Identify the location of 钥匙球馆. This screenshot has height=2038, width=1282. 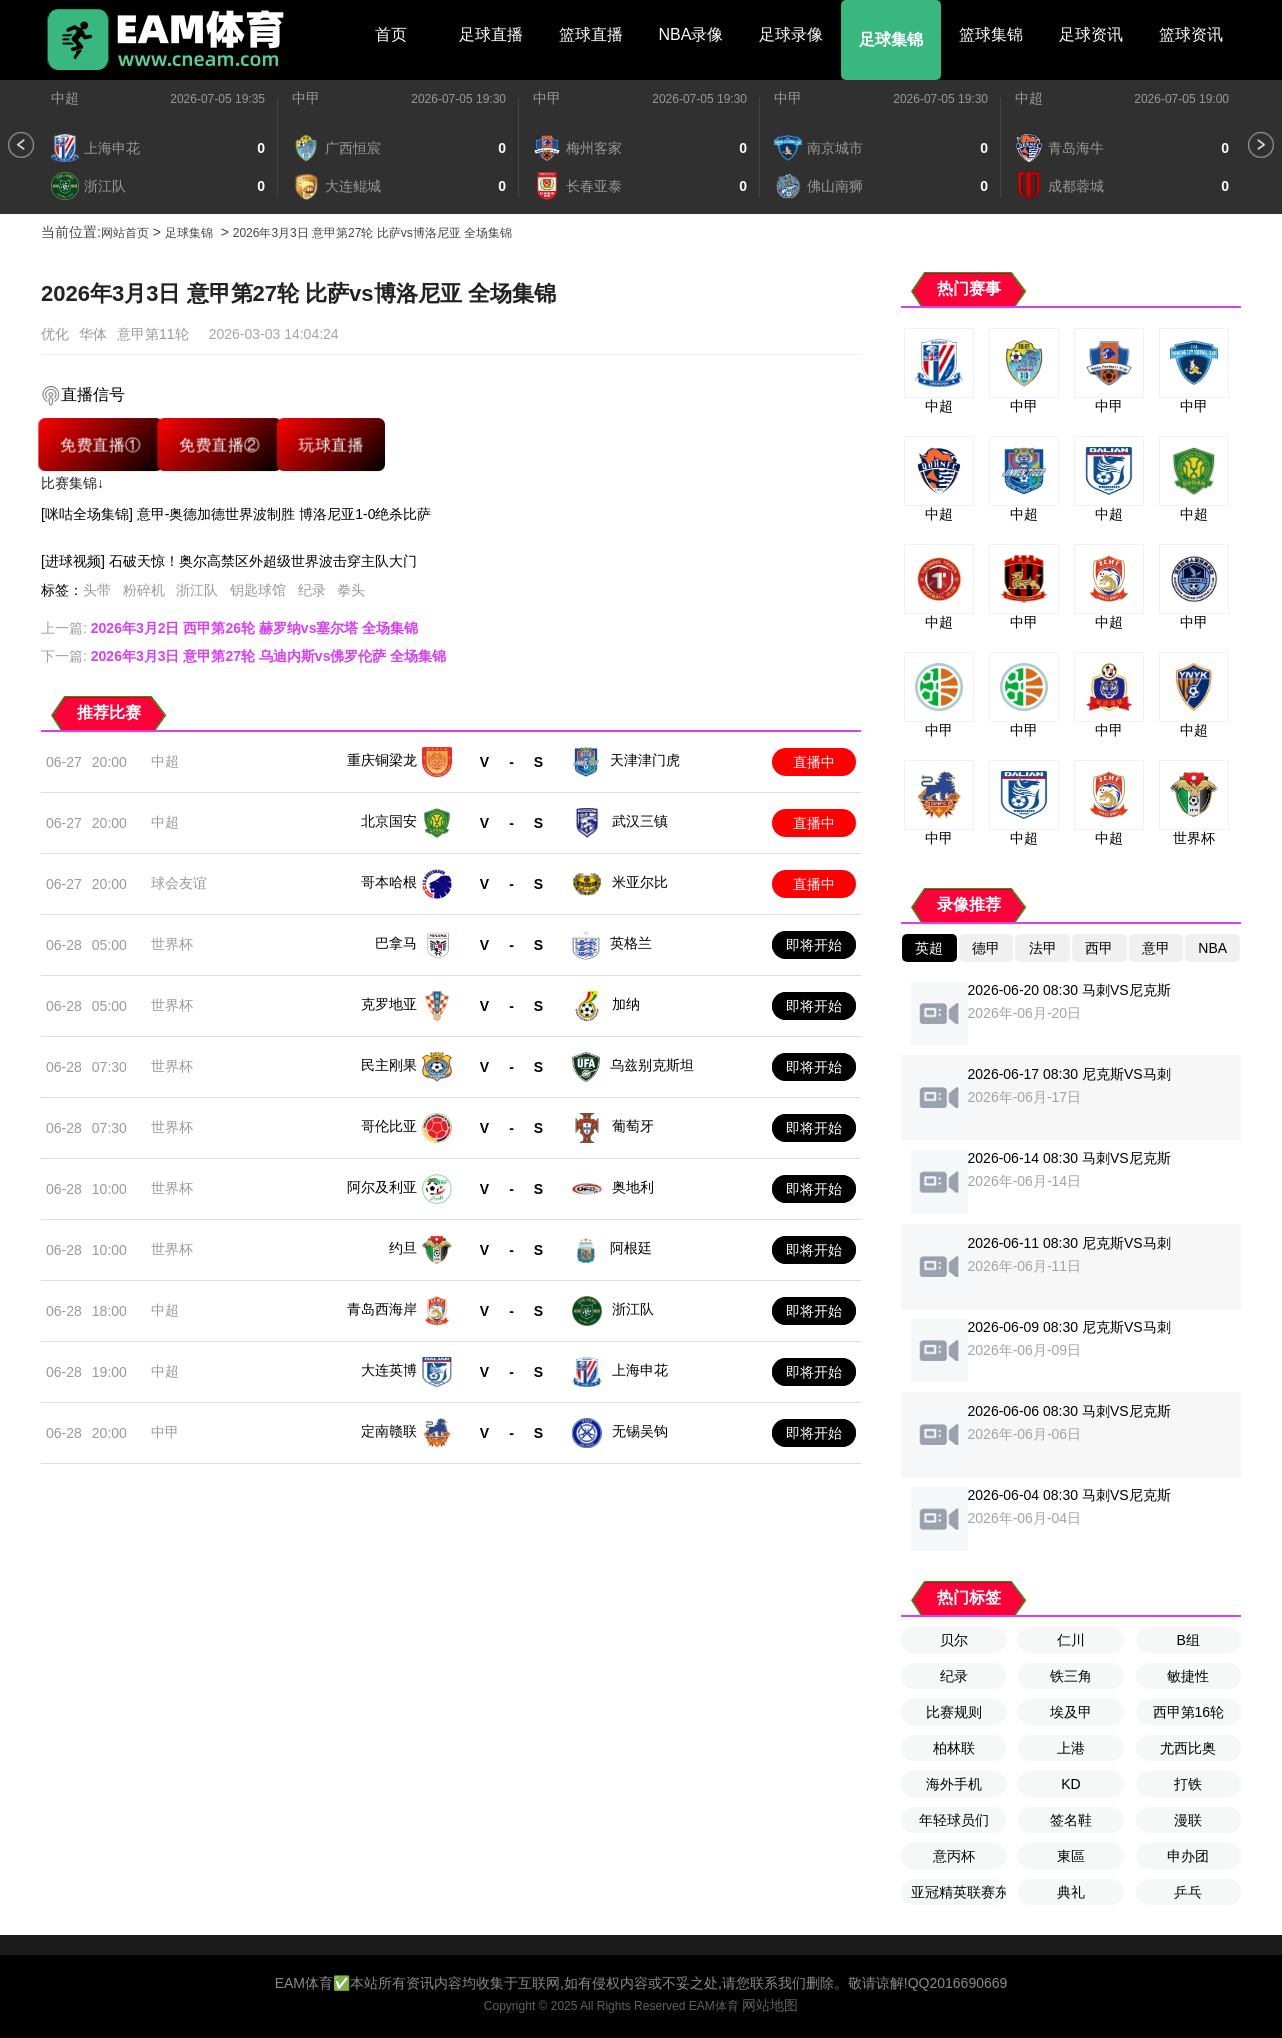
(258, 590).